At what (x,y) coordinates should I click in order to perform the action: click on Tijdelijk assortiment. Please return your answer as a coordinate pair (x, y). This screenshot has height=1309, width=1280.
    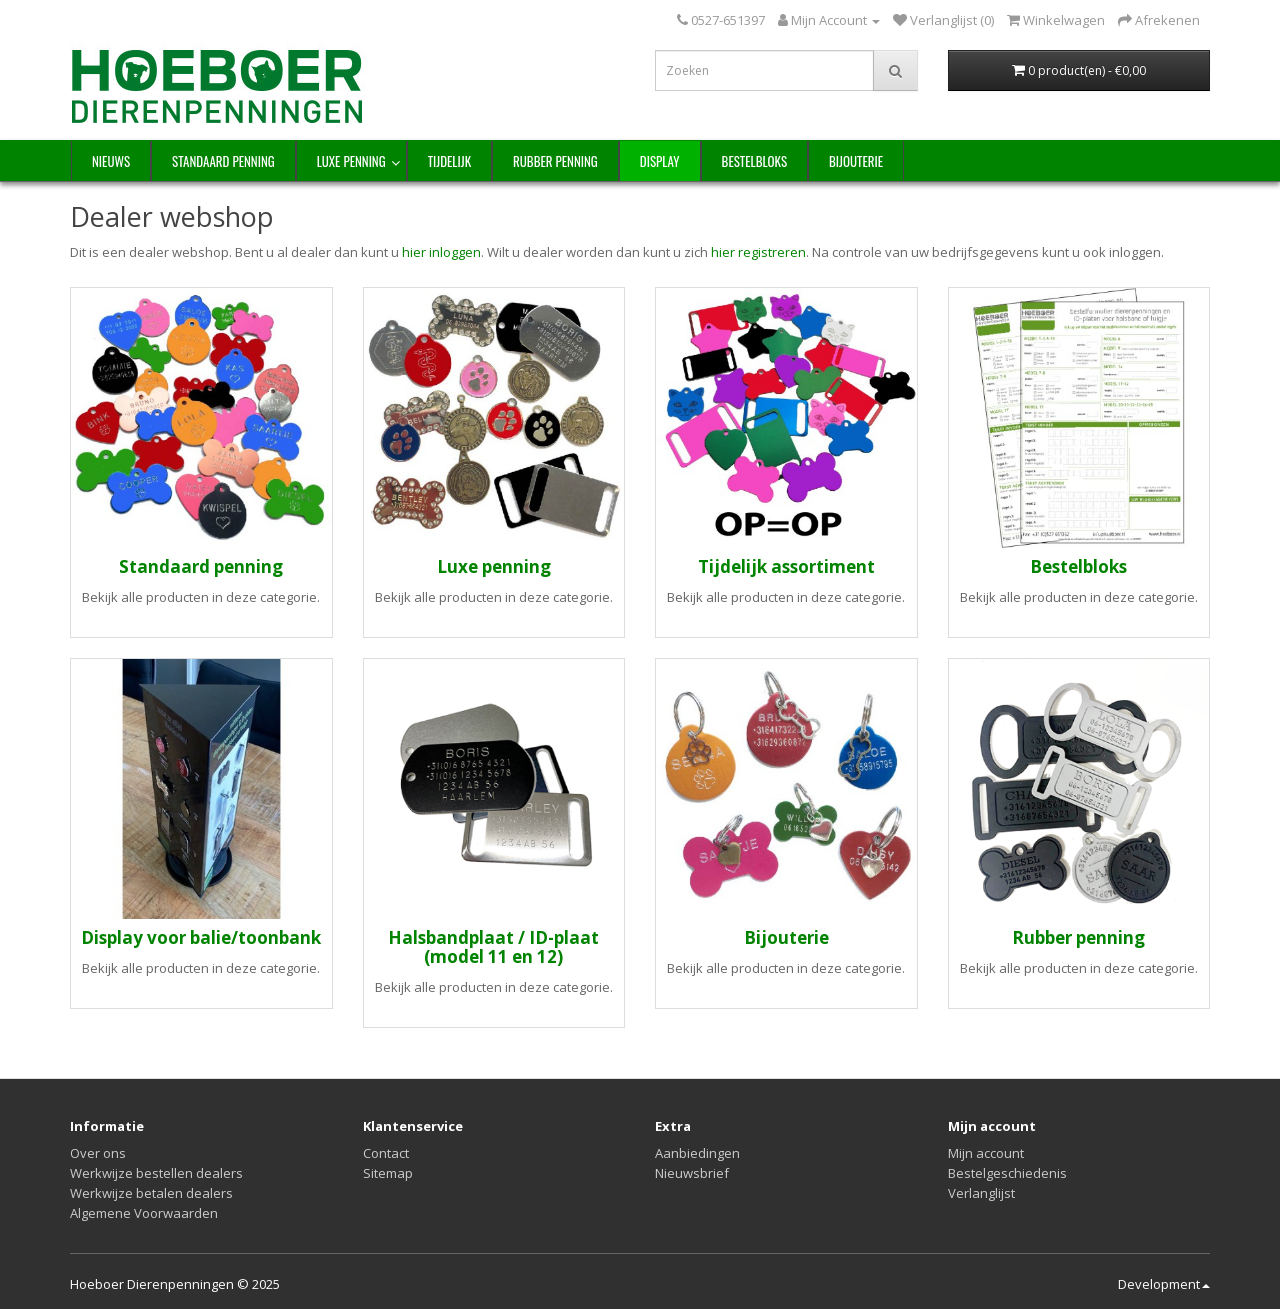
    Looking at the image, I should click on (786, 566).